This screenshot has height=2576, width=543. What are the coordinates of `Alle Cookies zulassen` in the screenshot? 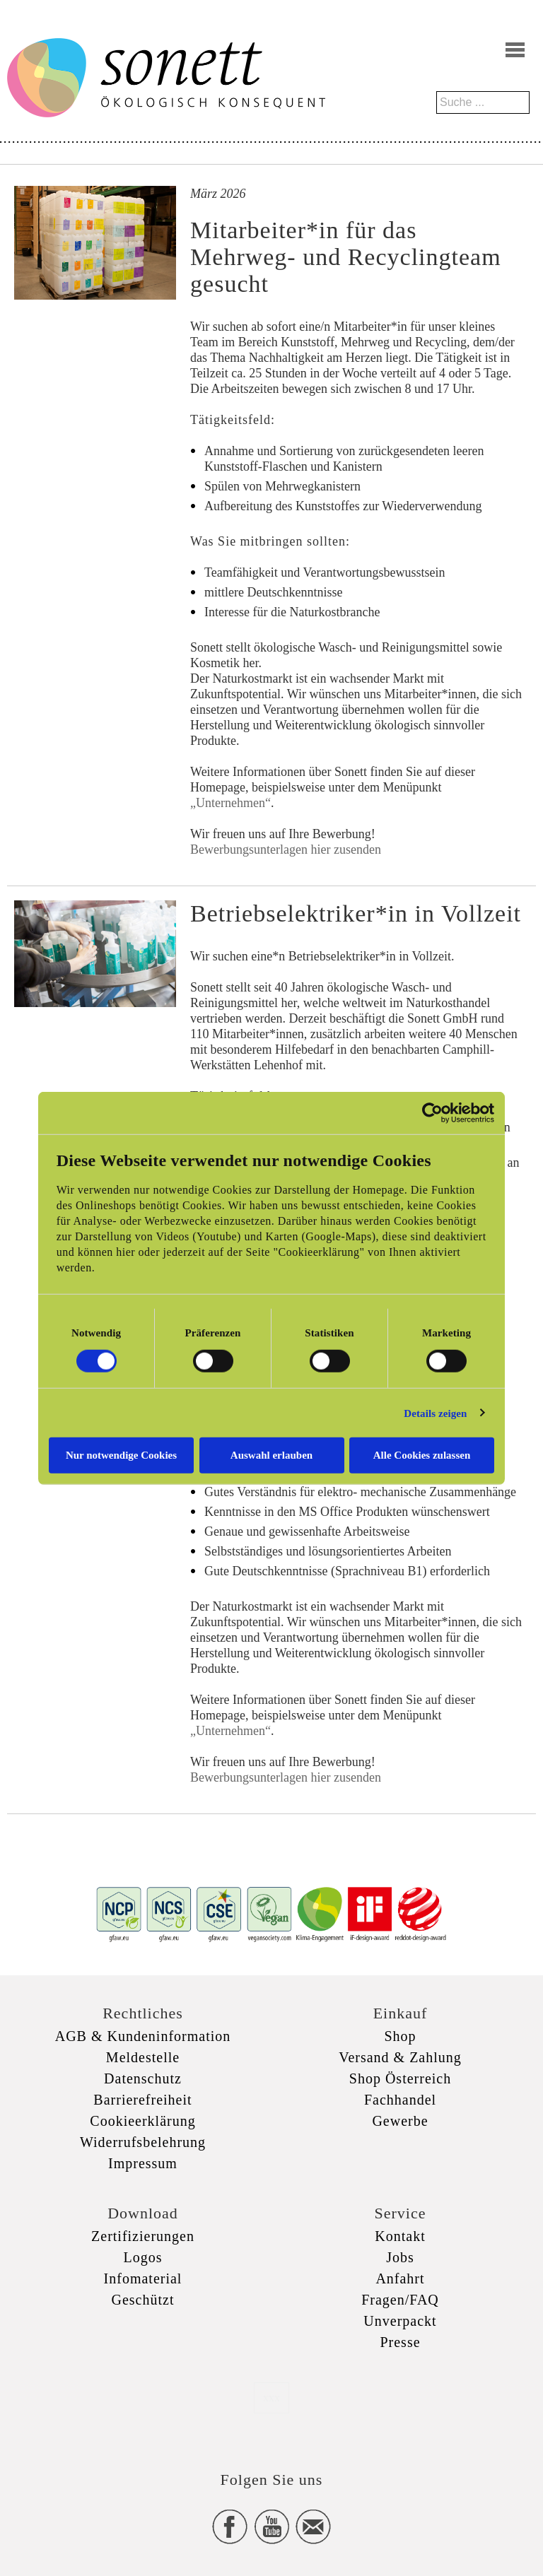 It's located at (422, 1455).